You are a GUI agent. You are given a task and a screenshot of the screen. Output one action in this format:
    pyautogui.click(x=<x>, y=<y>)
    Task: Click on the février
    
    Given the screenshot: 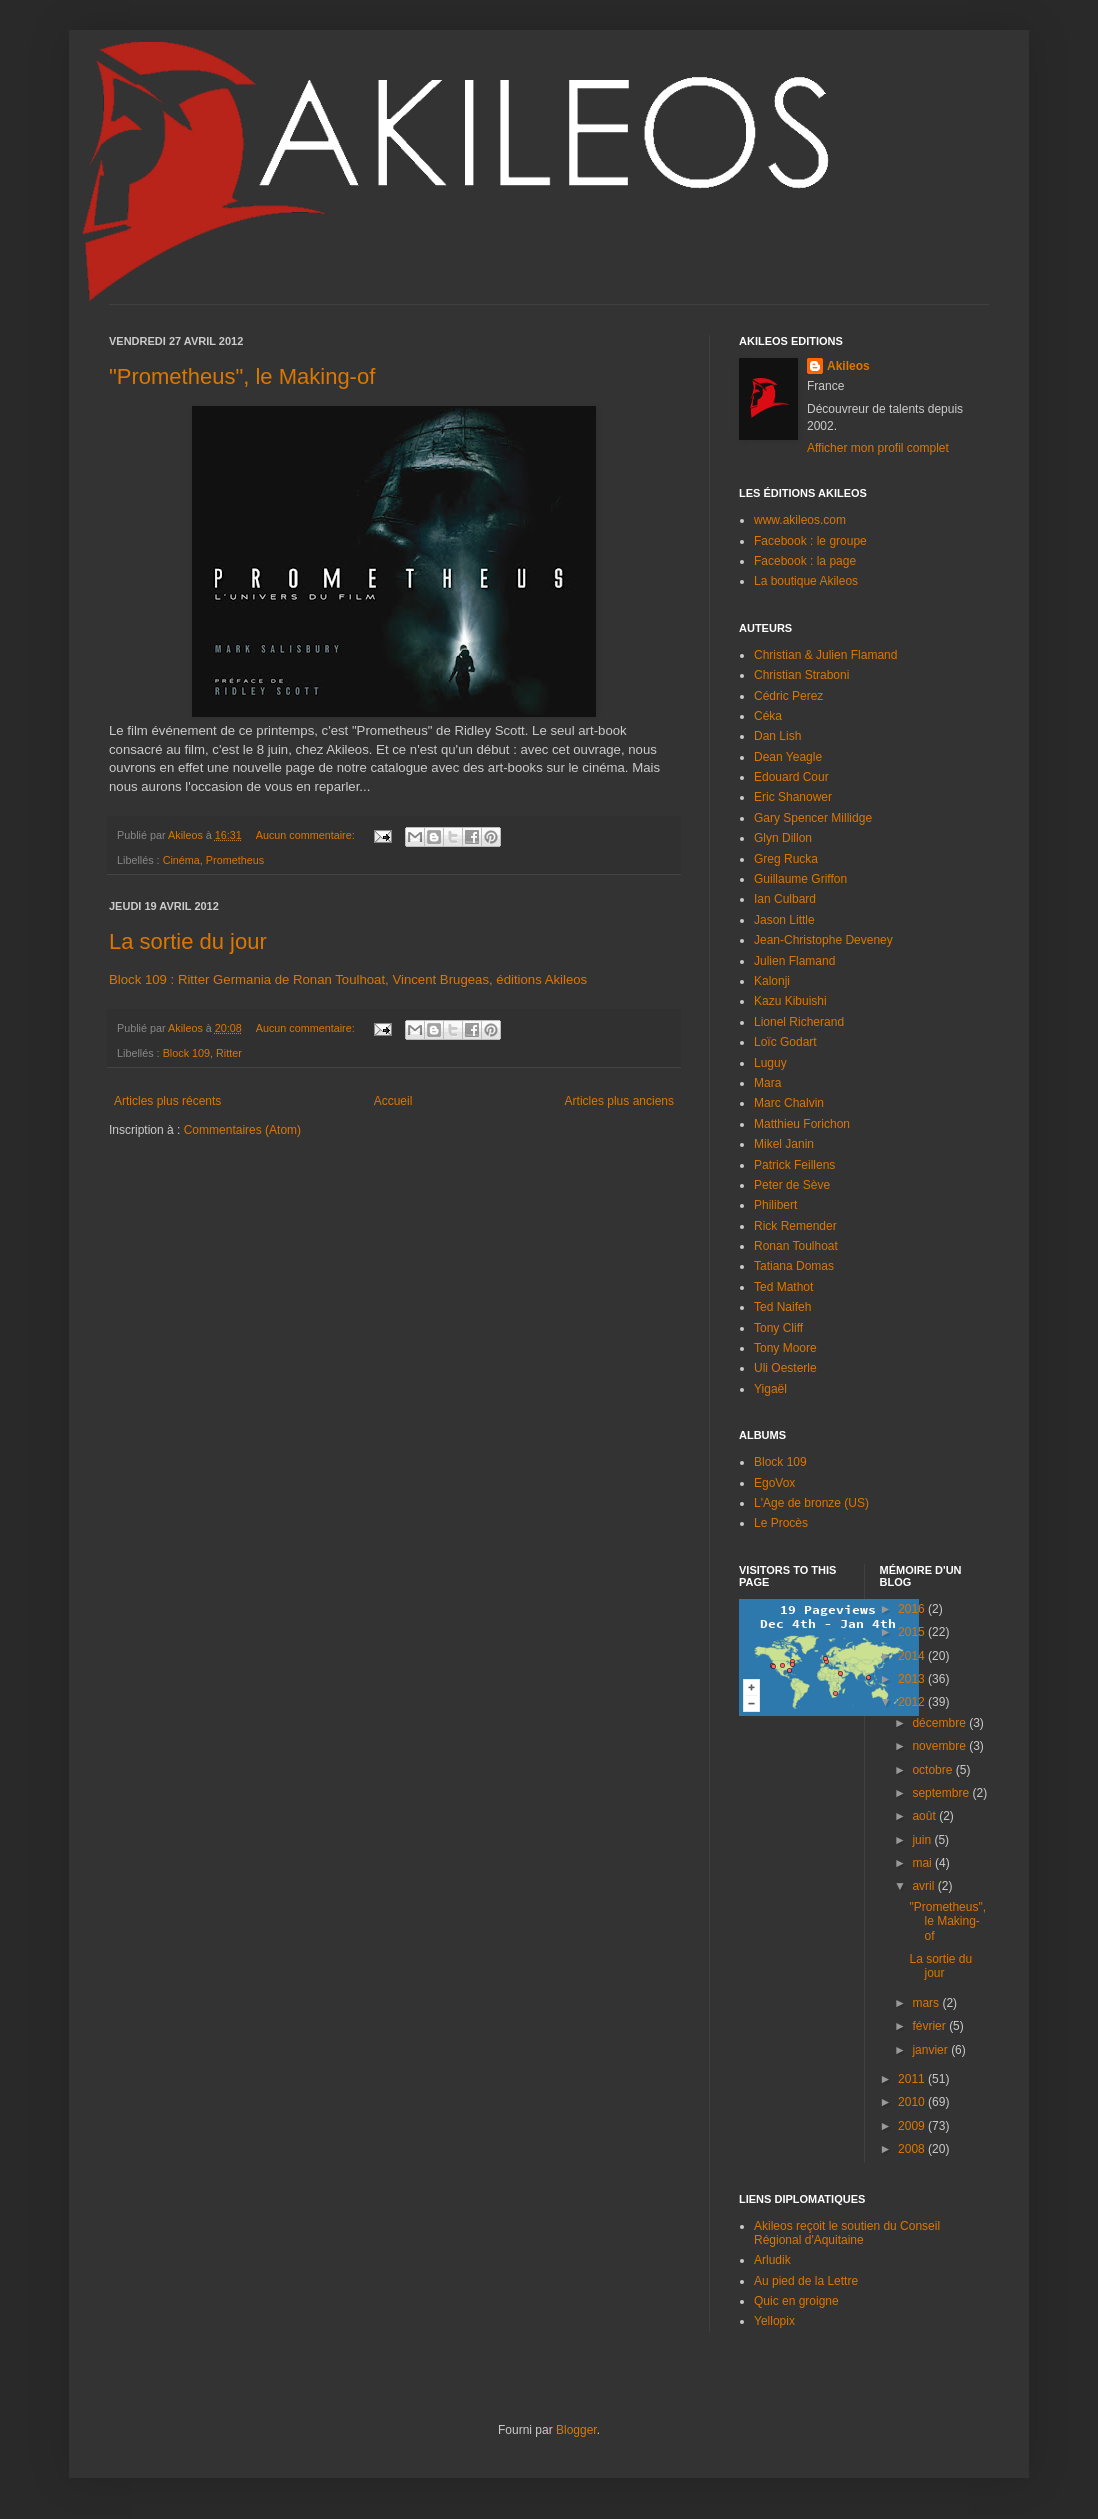 What is the action you would take?
    pyautogui.click(x=930, y=2026)
    